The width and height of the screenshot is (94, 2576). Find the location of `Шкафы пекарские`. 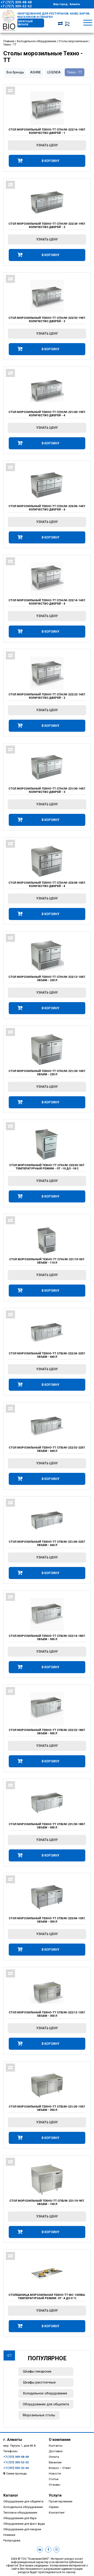

Шкафы пекарские is located at coordinates (37, 2371).